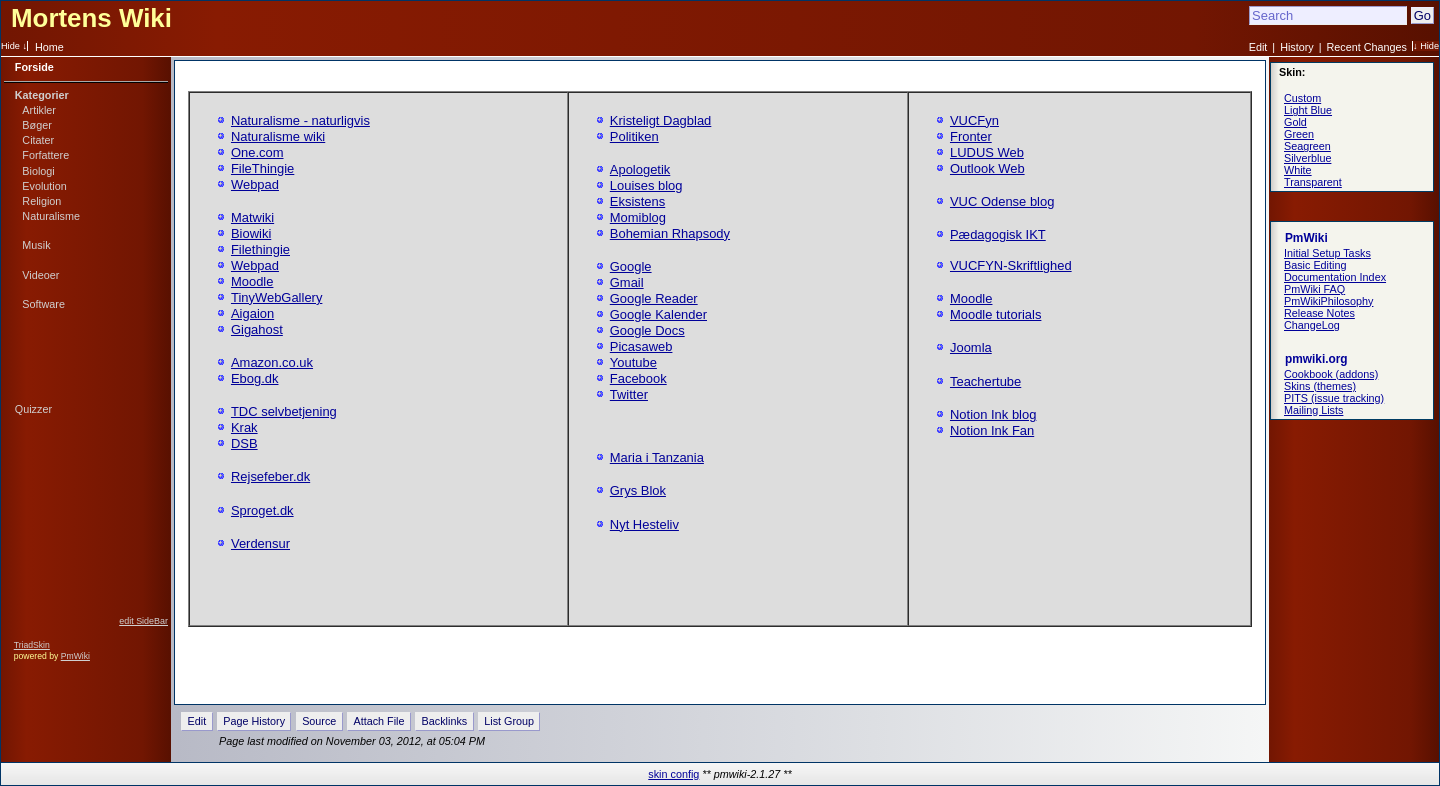 This screenshot has width=1440, height=786. What do you see at coordinates (1313, 410) in the screenshot?
I see `Mailing Lists` at bounding box center [1313, 410].